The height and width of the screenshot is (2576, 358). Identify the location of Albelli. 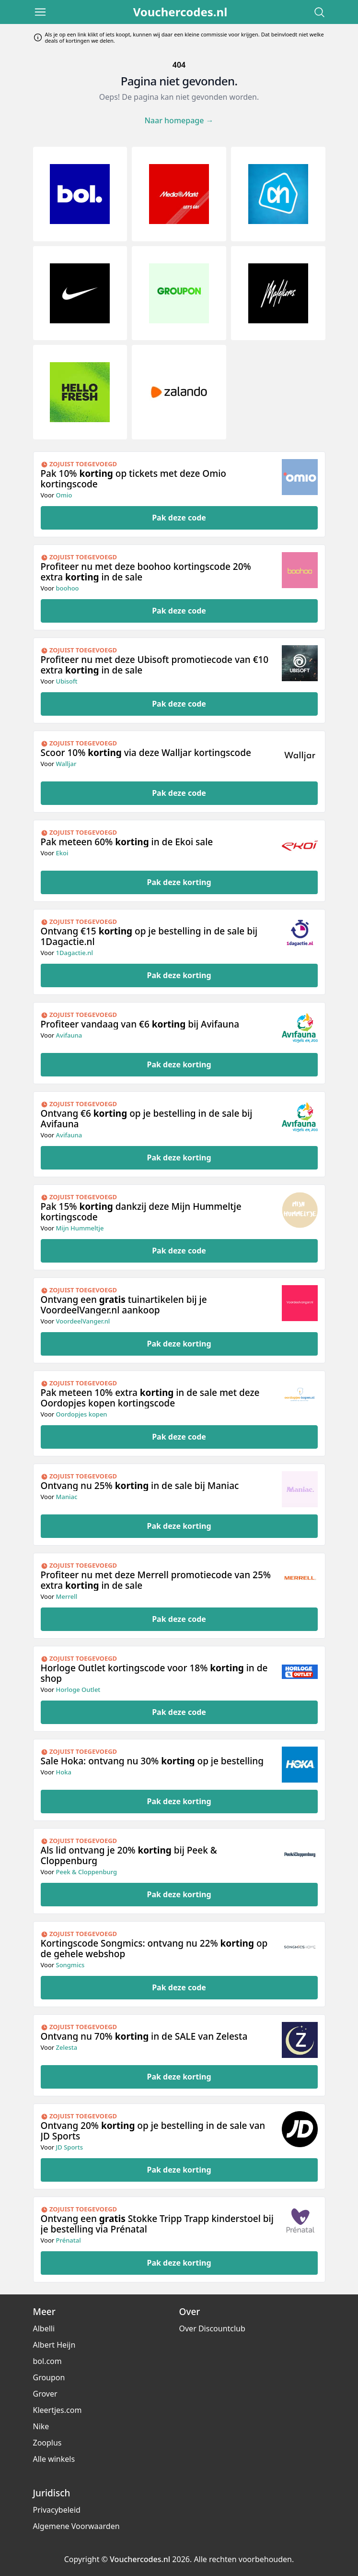
(44, 2328).